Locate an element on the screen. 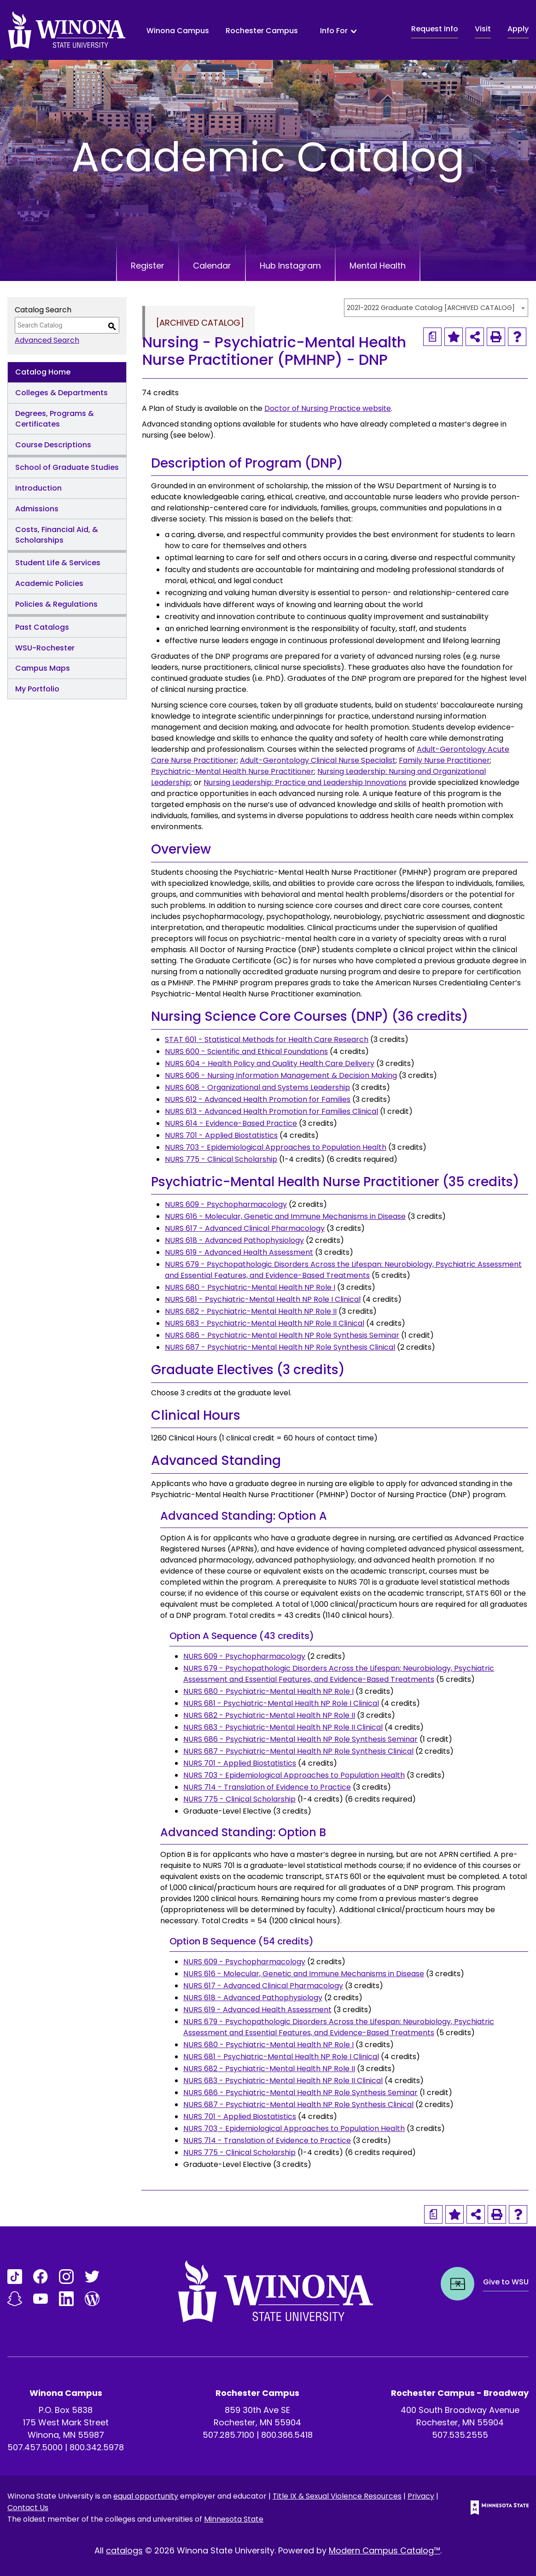  NURS 701 - Applied Biostatistics [View course details for NURS 701 - Applied Biostatistics] is located at coordinates (221, 1135).